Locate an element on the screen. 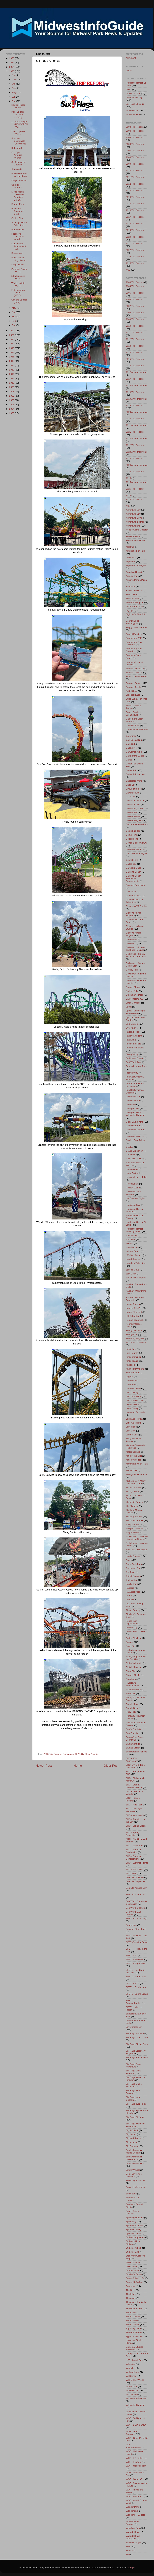 The width and height of the screenshot is (154, 2576). Harmonious is located at coordinates (132, 1169).